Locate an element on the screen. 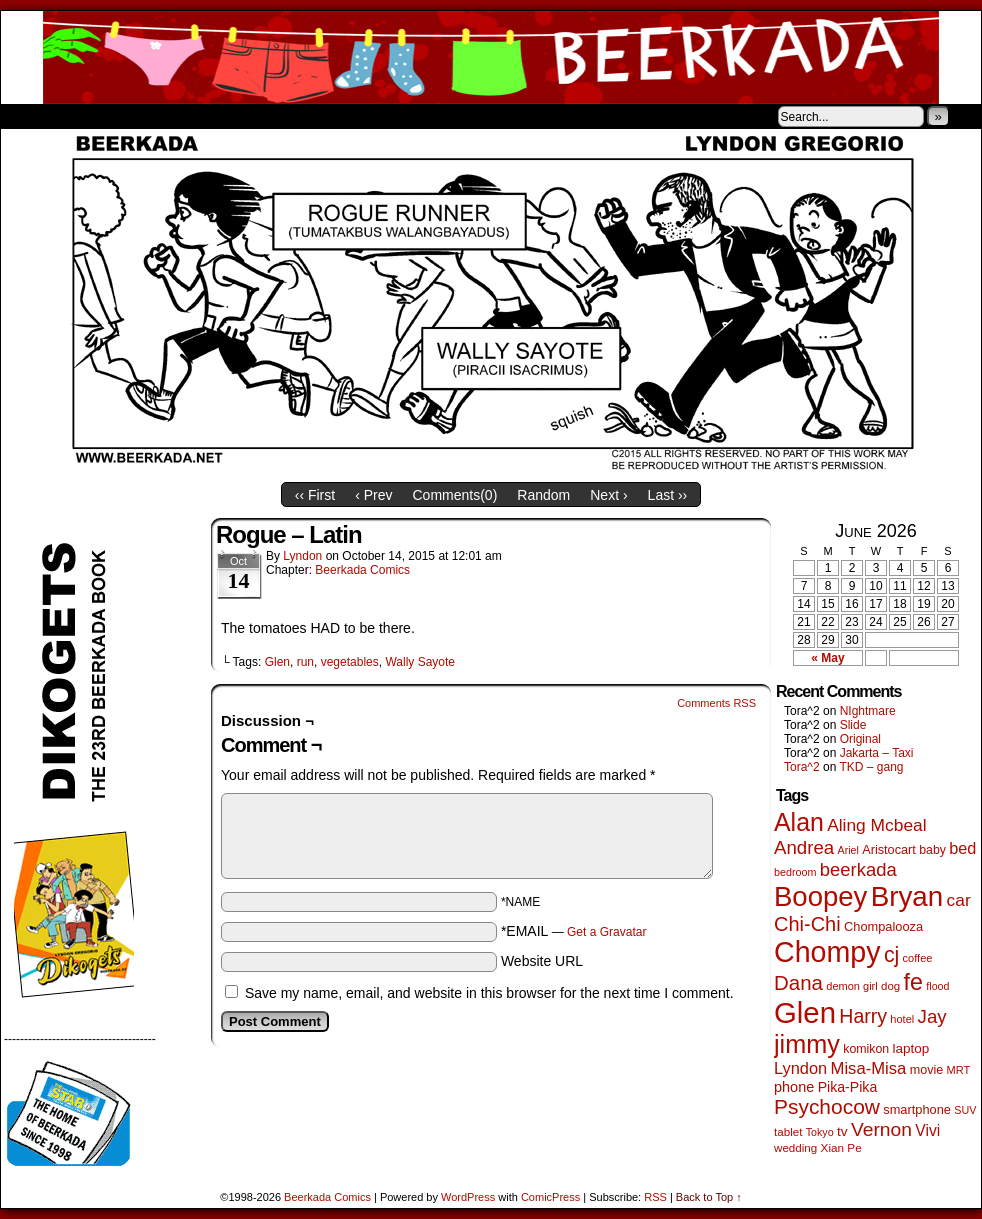  Andrea [Andrea (179 items)] is located at coordinates (804, 847).